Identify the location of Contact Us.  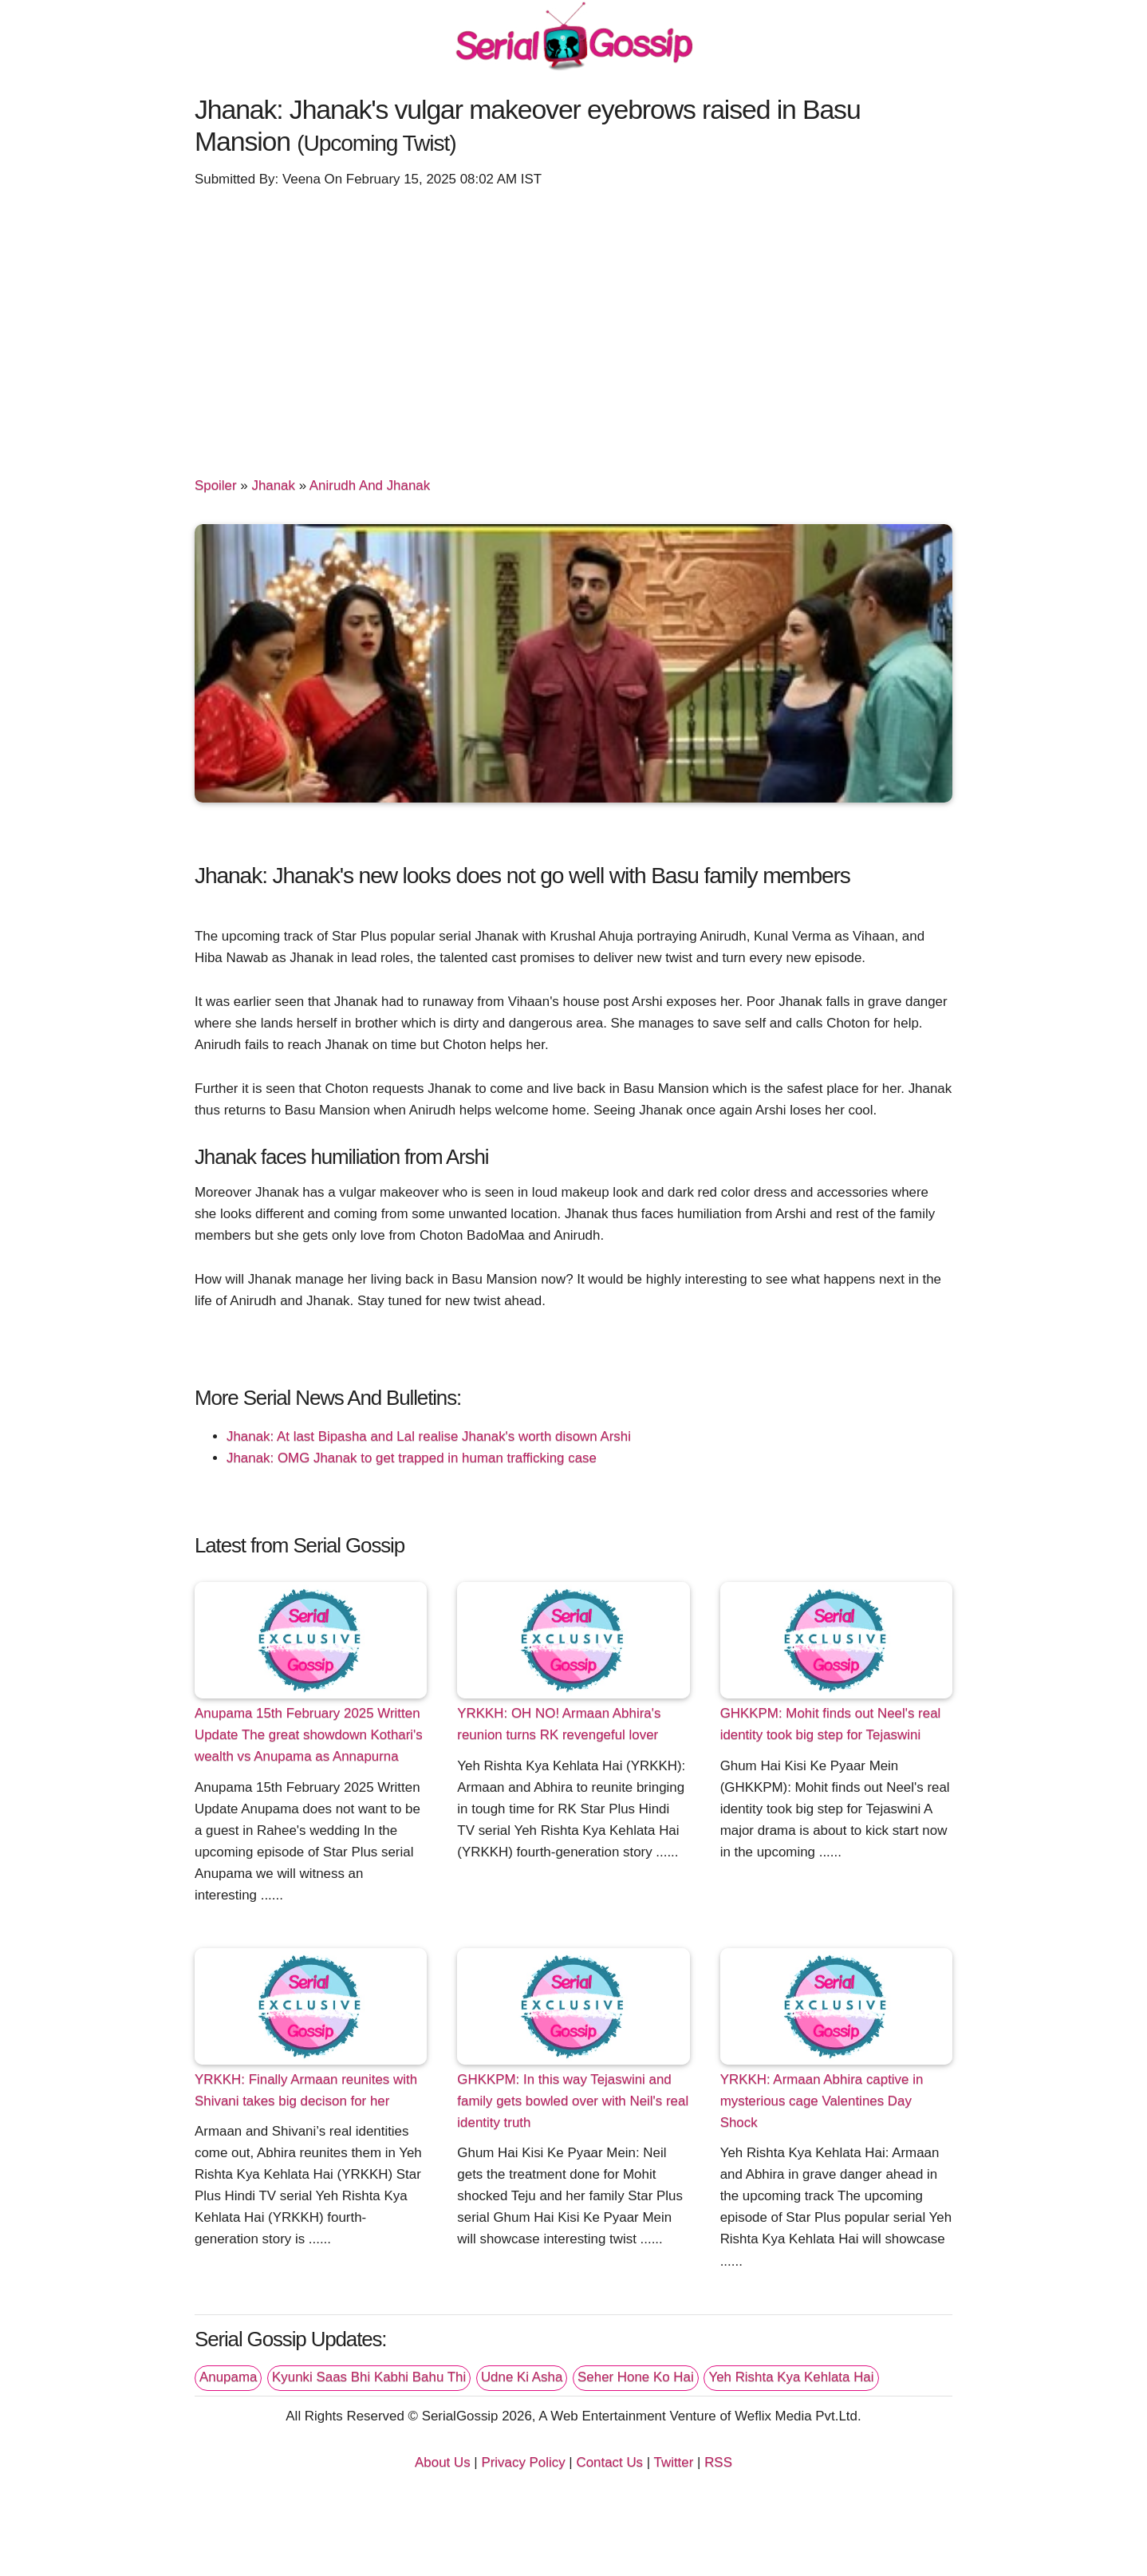
(609, 2462).